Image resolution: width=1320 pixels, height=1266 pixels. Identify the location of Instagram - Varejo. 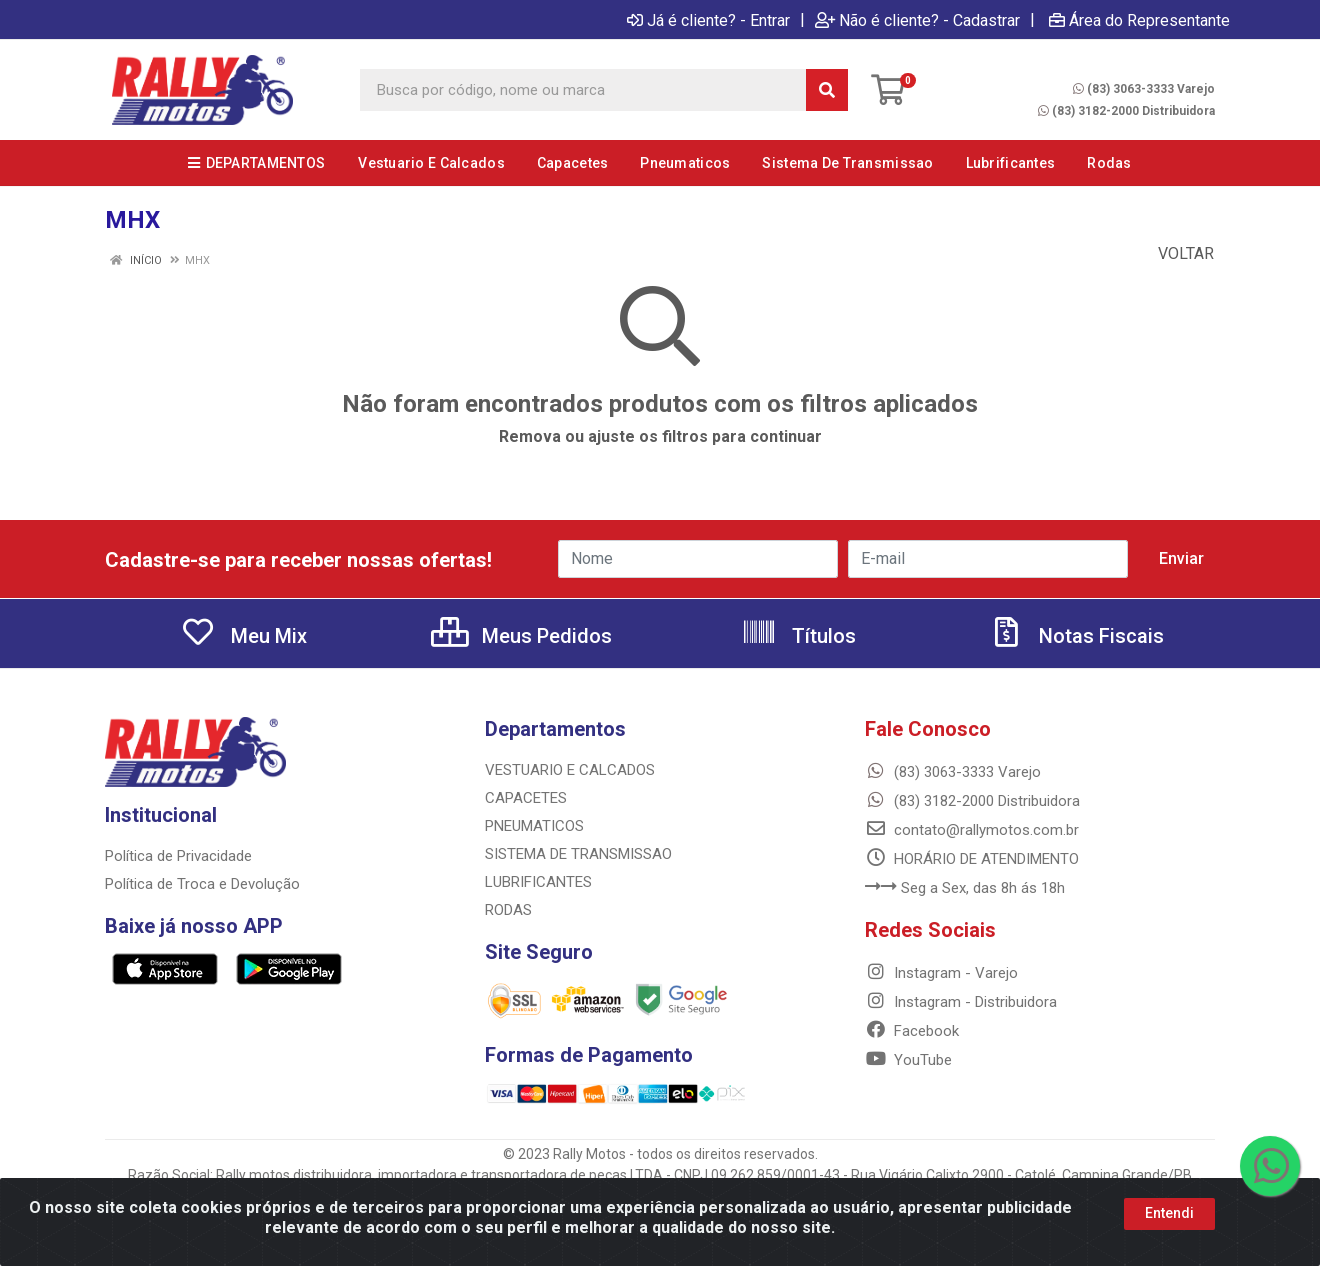
(941, 973).